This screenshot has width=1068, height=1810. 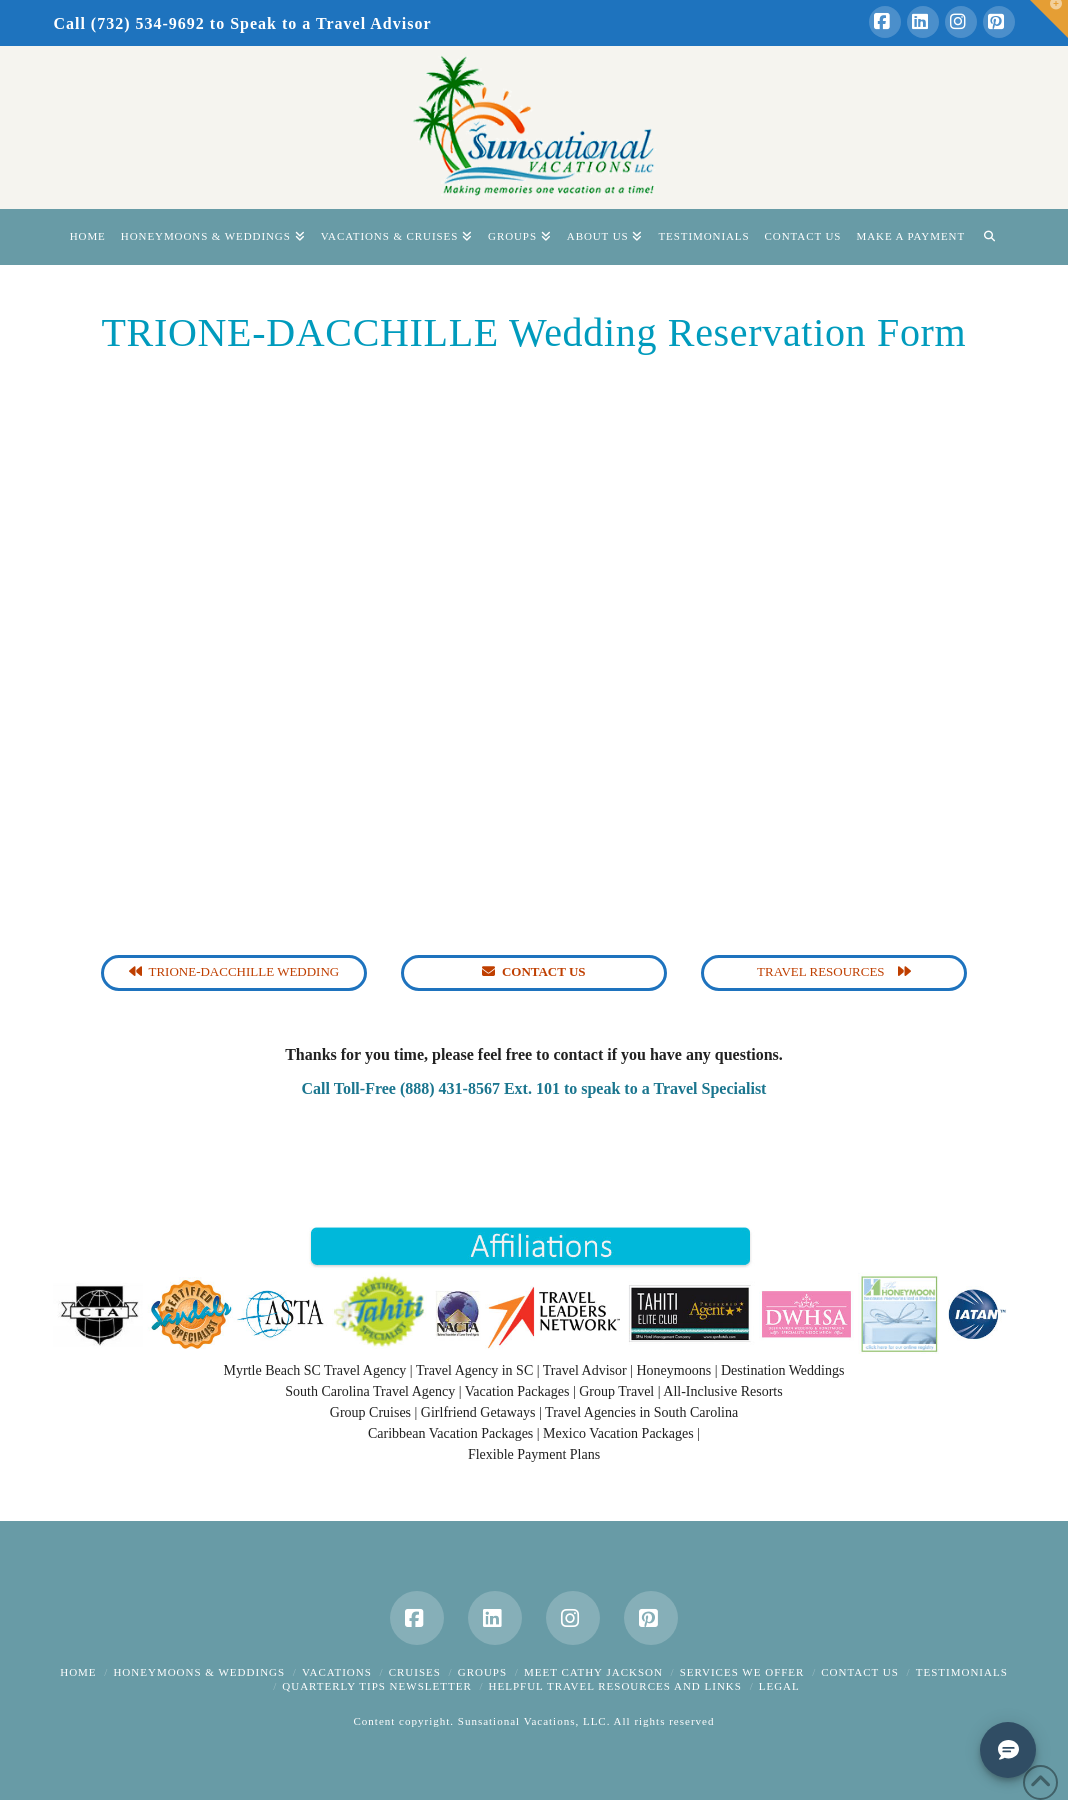 I want to click on Vacations, so click(x=337, y=1672).